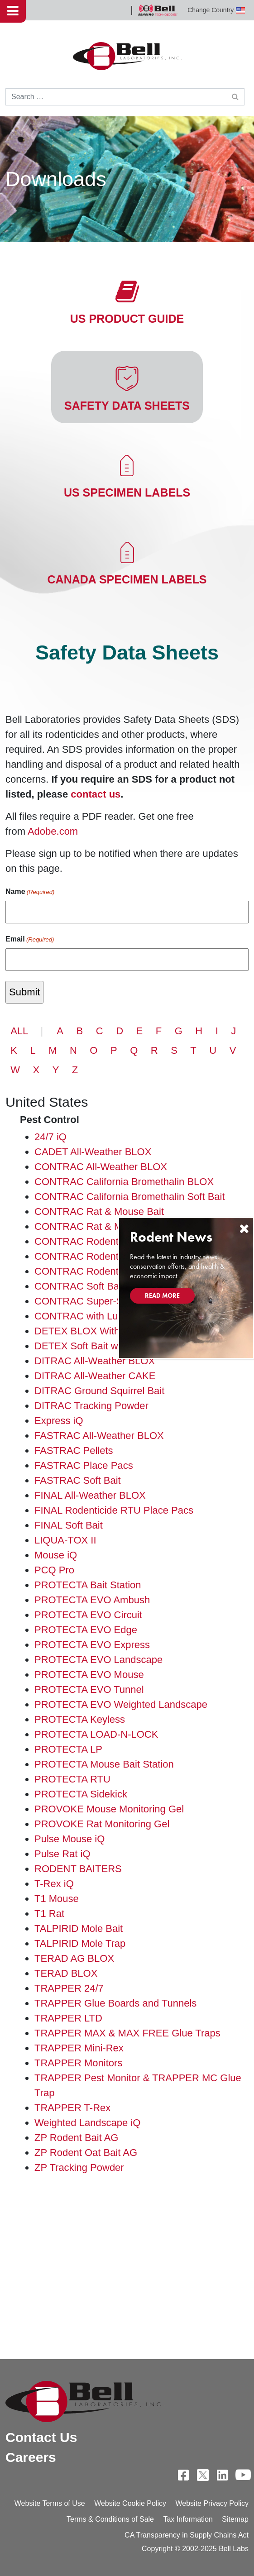 Image resolution: width=254 pixels, height=2576 pixels. Describe the element at coordinates (69, 1839) in the screenshot. I see `Pulse Mouse iQ` at that location.